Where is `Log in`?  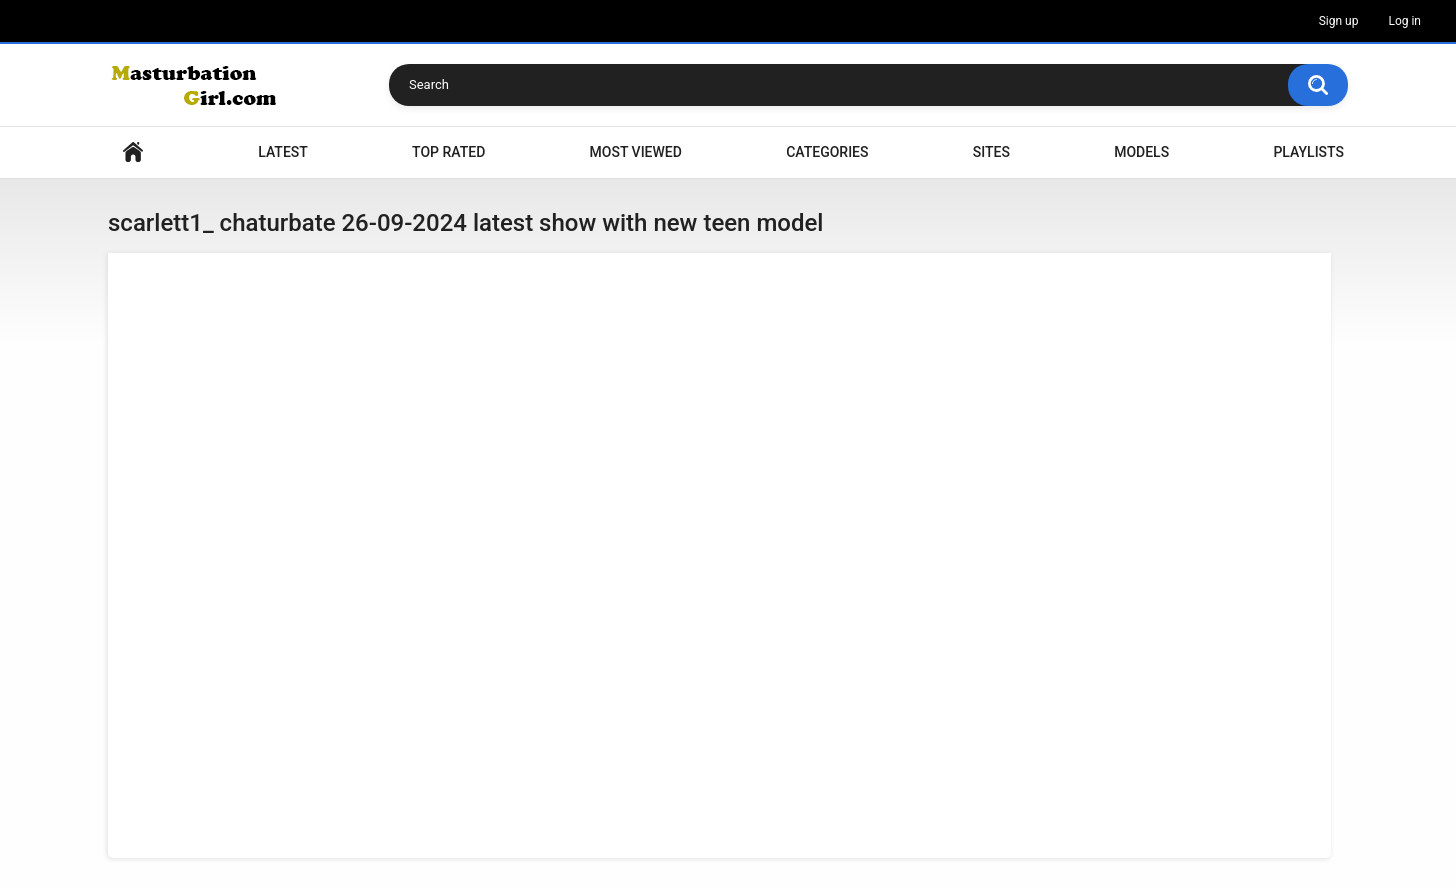
Log in is located at coordinates (1404, 21).